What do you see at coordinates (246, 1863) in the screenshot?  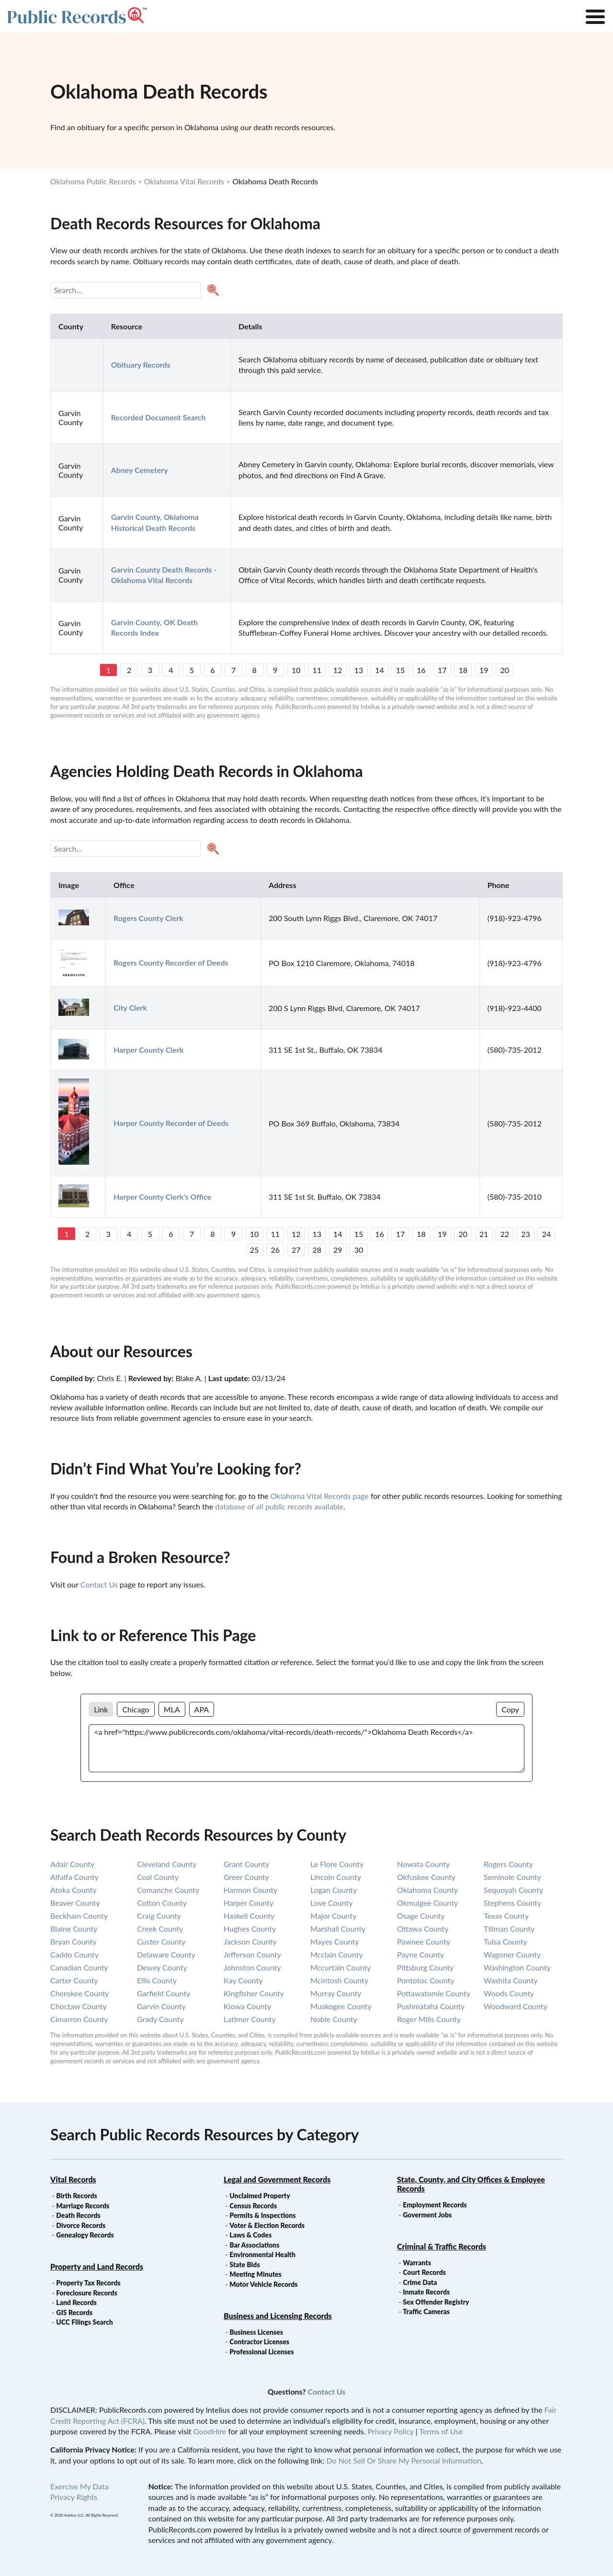 I see `grant county` at bounding box center [246, 1863].